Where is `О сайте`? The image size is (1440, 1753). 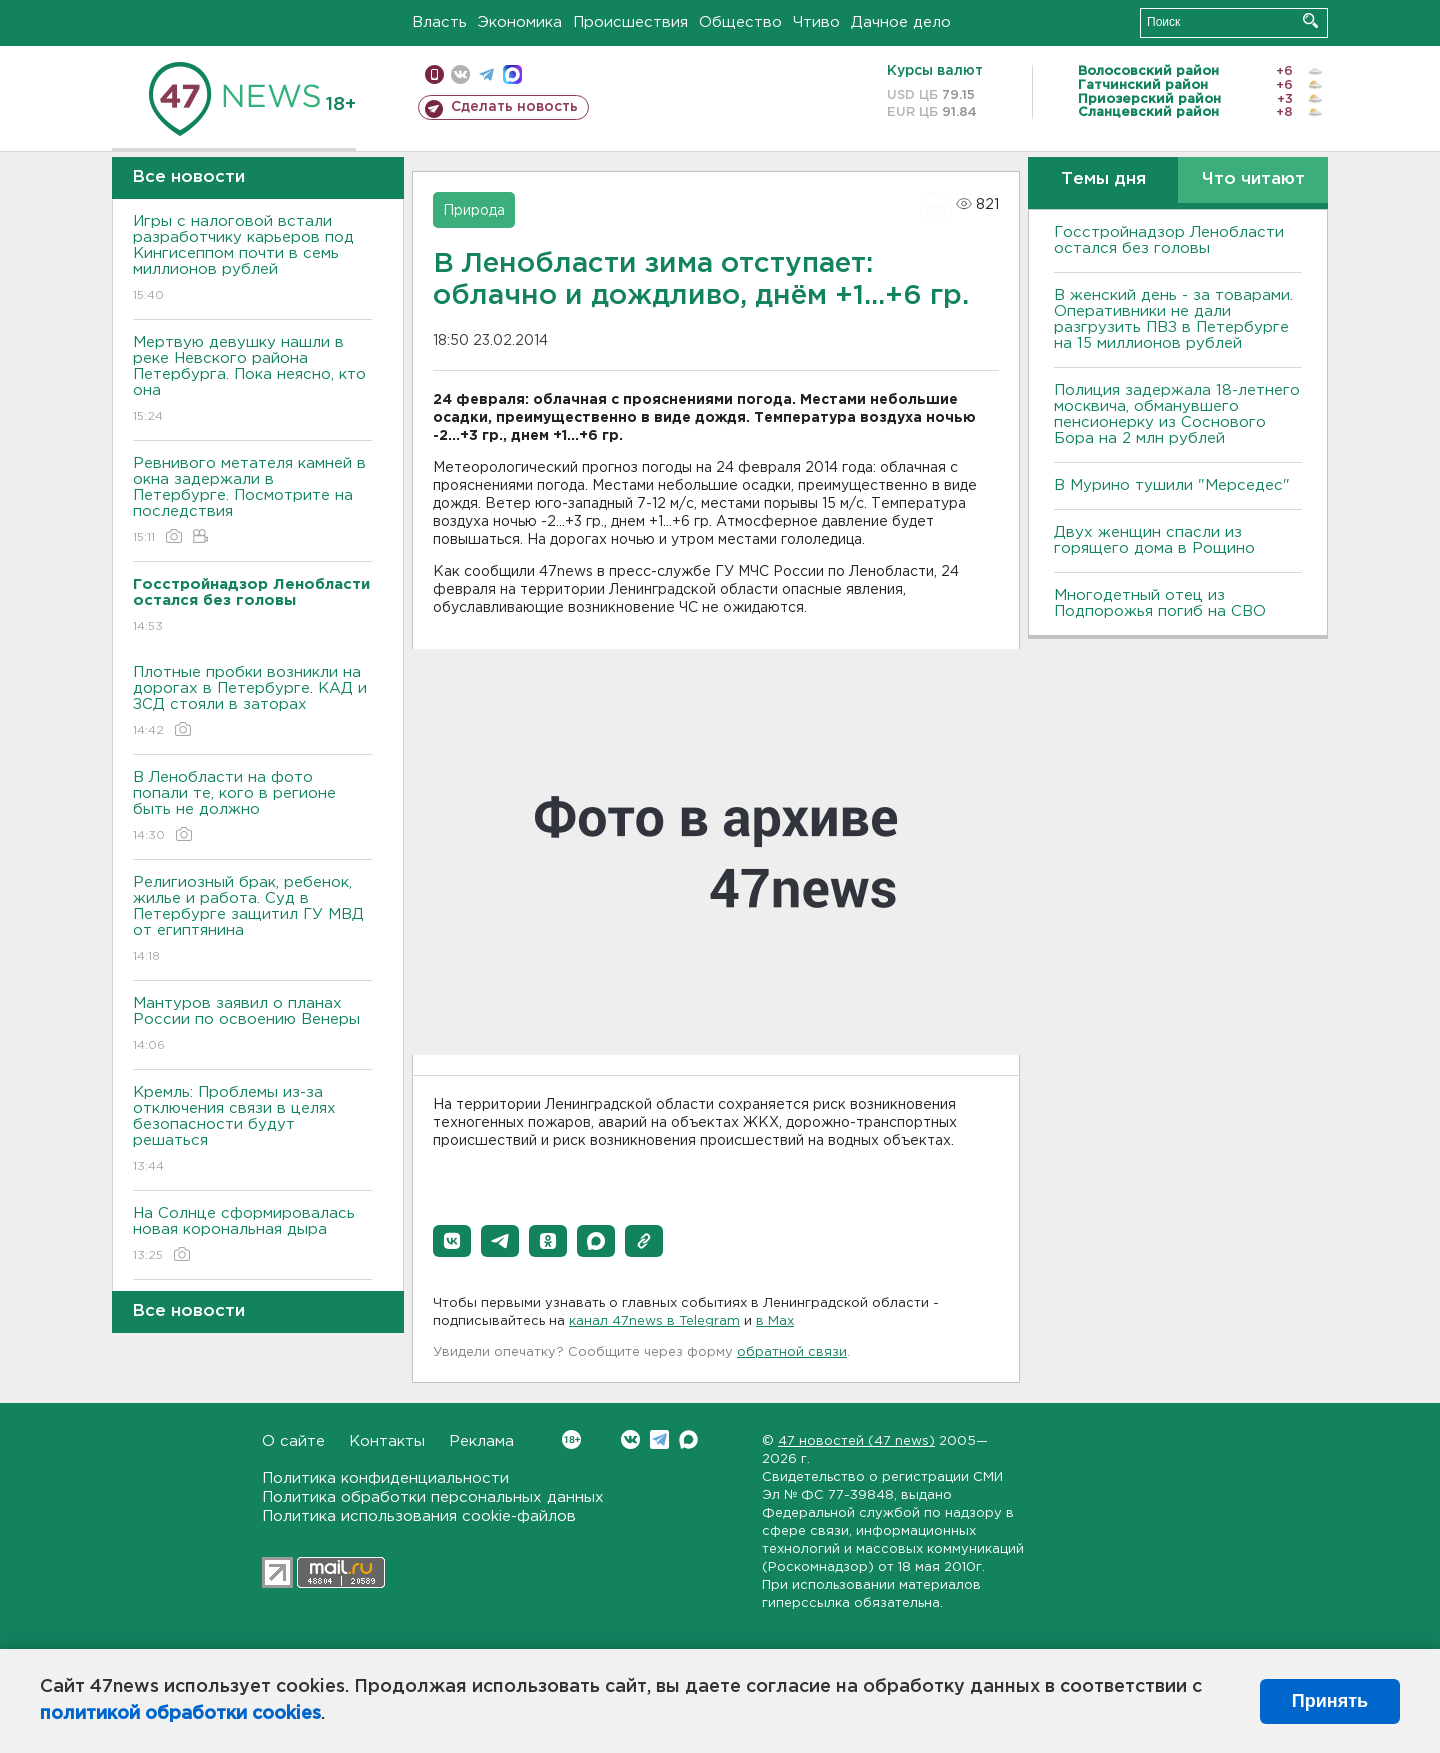 О сайте is located at coordinates (293, 1441).